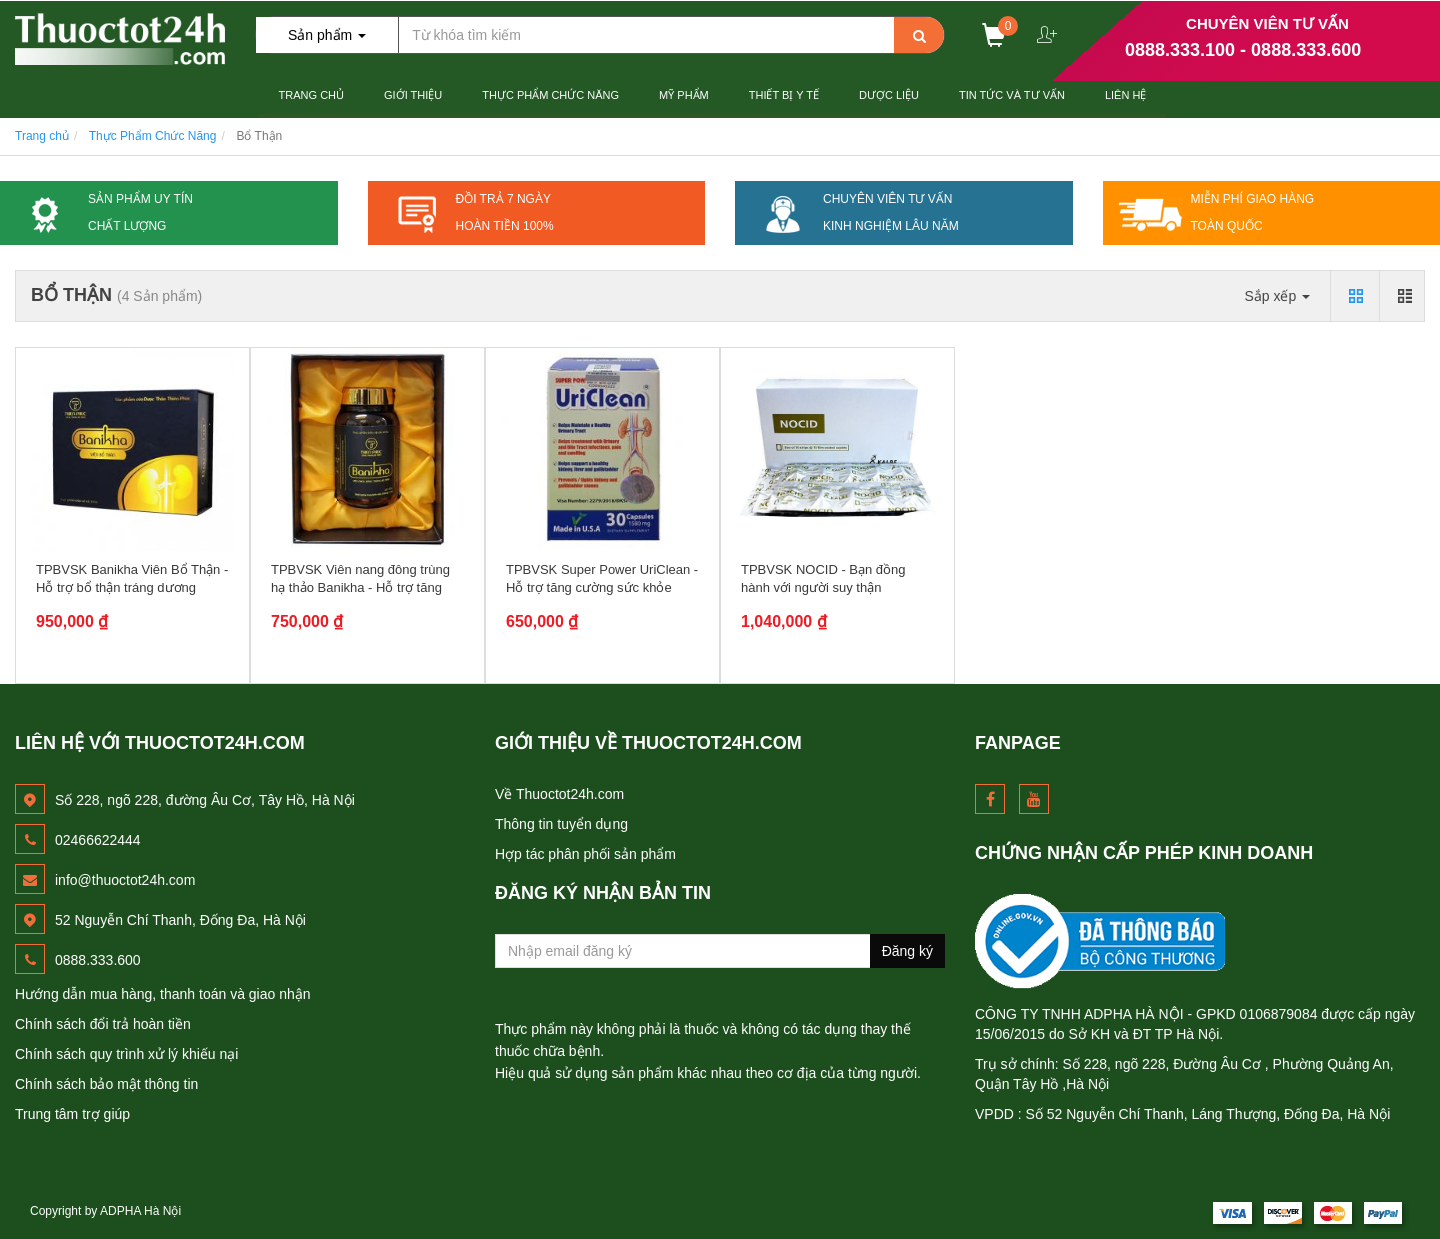  What do you see at coordinates (907, 951) in the screenshot?
I see `Đăng ký` at bounding box center [907, 951].